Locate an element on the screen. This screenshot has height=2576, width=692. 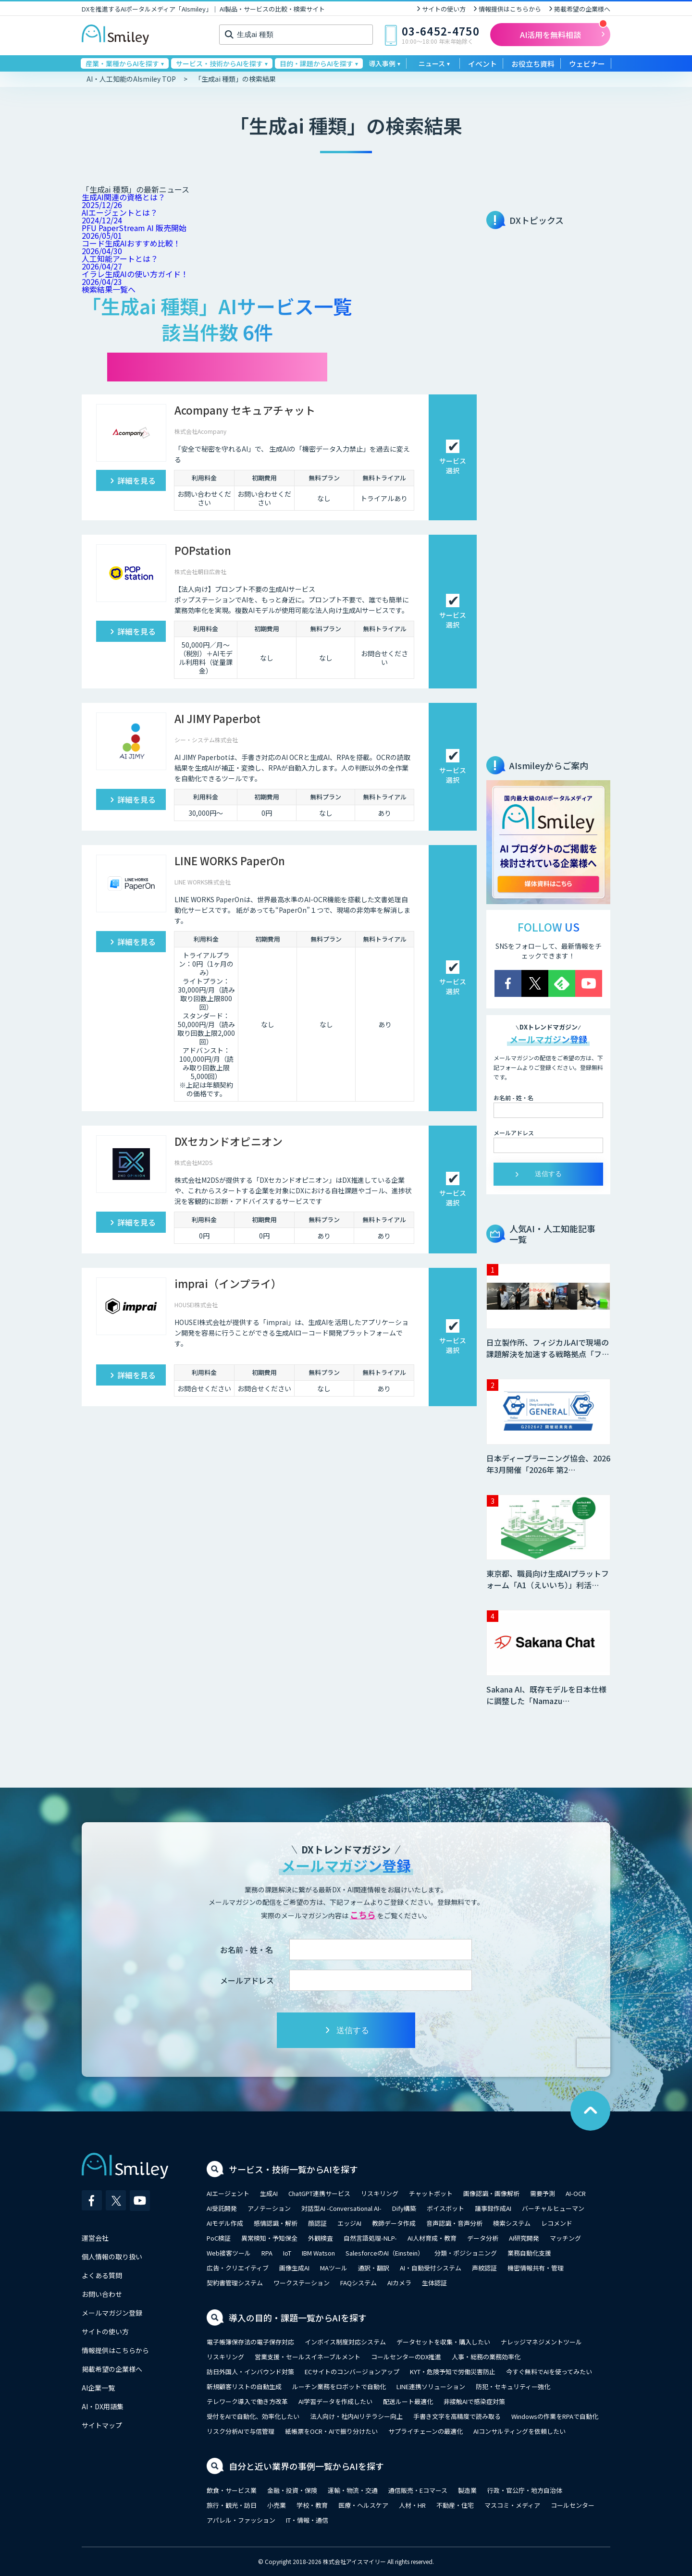
画像認識・画像解析 is located at coordinates (491, 2193).